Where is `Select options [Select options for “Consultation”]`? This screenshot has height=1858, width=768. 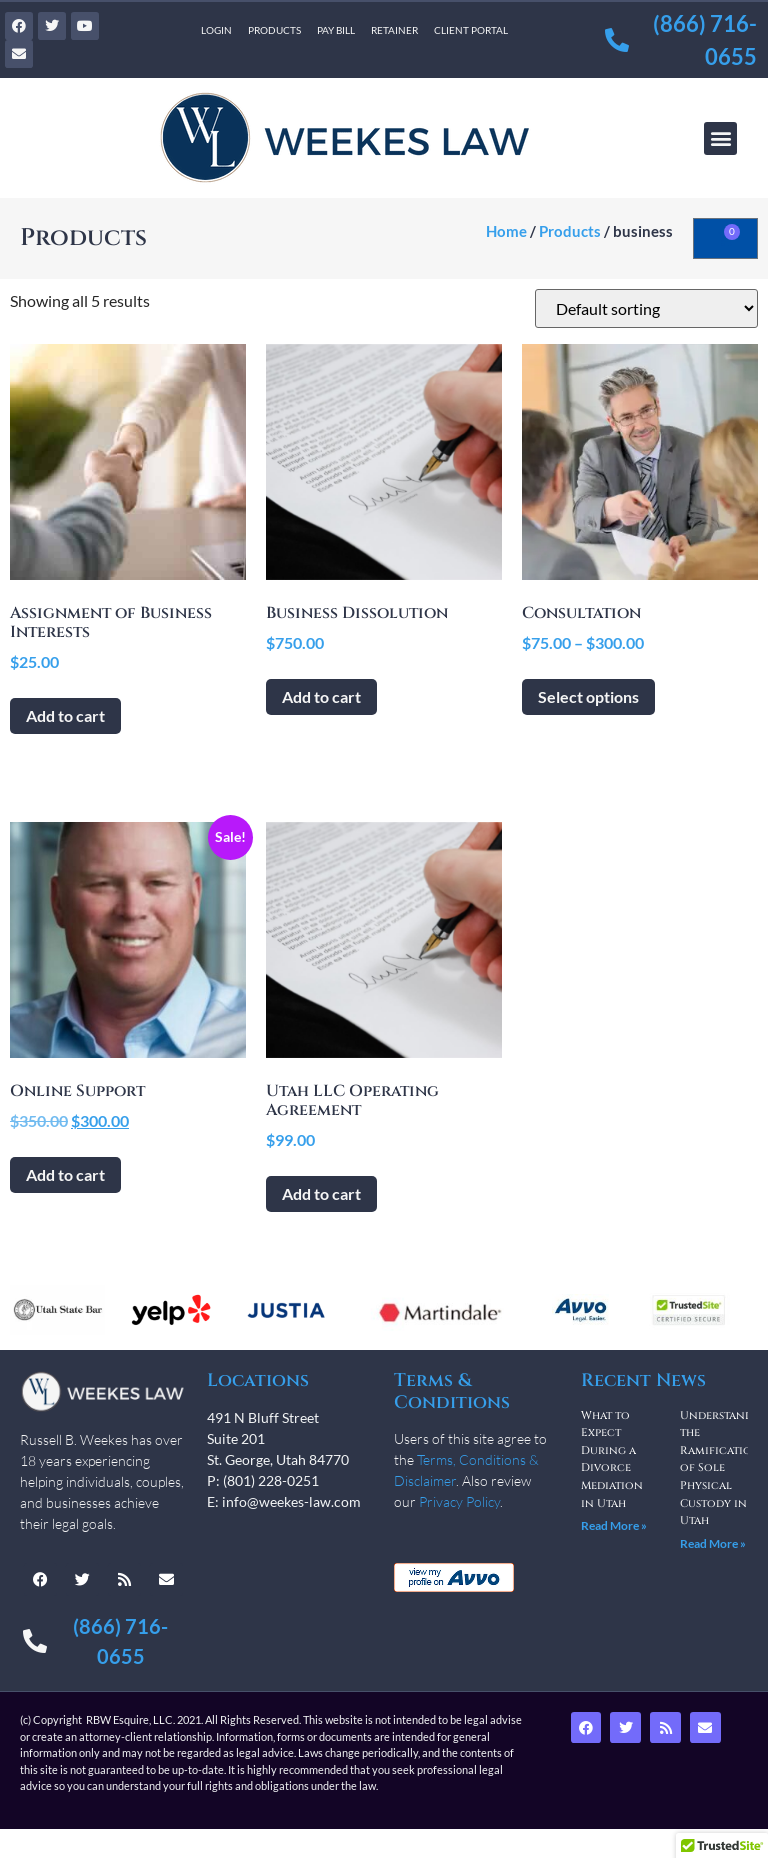
Select options [Select options for “Consultation”] is located at coordinates (588, 696).